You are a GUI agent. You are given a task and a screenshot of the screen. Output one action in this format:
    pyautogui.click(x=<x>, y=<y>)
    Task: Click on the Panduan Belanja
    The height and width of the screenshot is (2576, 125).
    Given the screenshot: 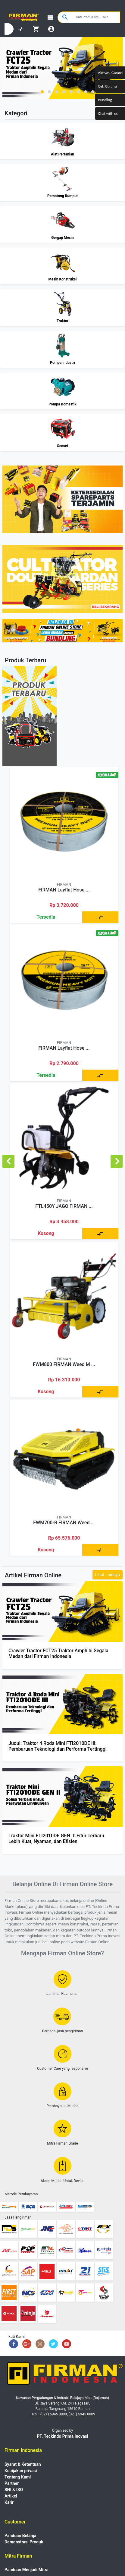 What is the action you would take?
    pyautogui.click(x=20, y=2535)
    